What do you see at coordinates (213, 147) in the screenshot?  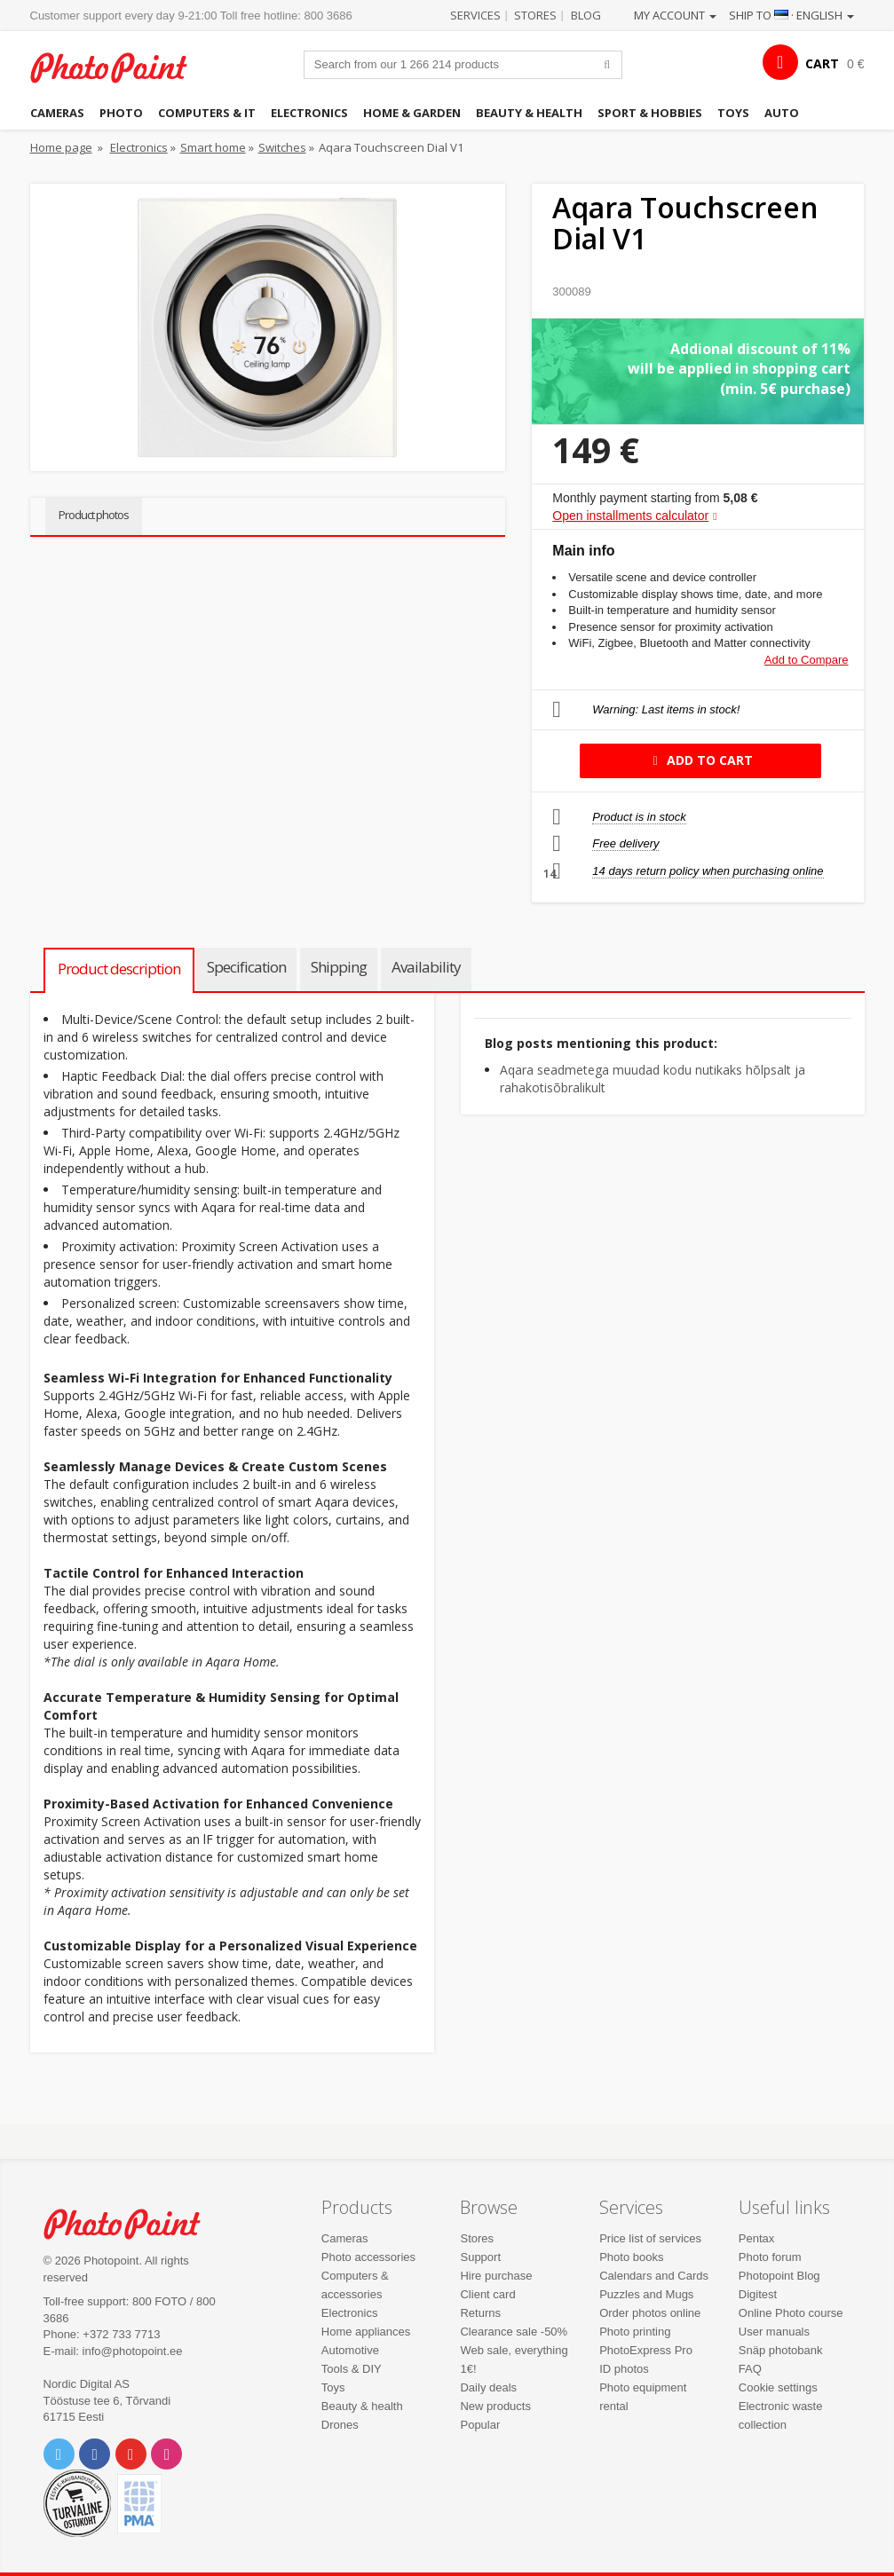 I see `Smart home` at bounding box center [213, 147].